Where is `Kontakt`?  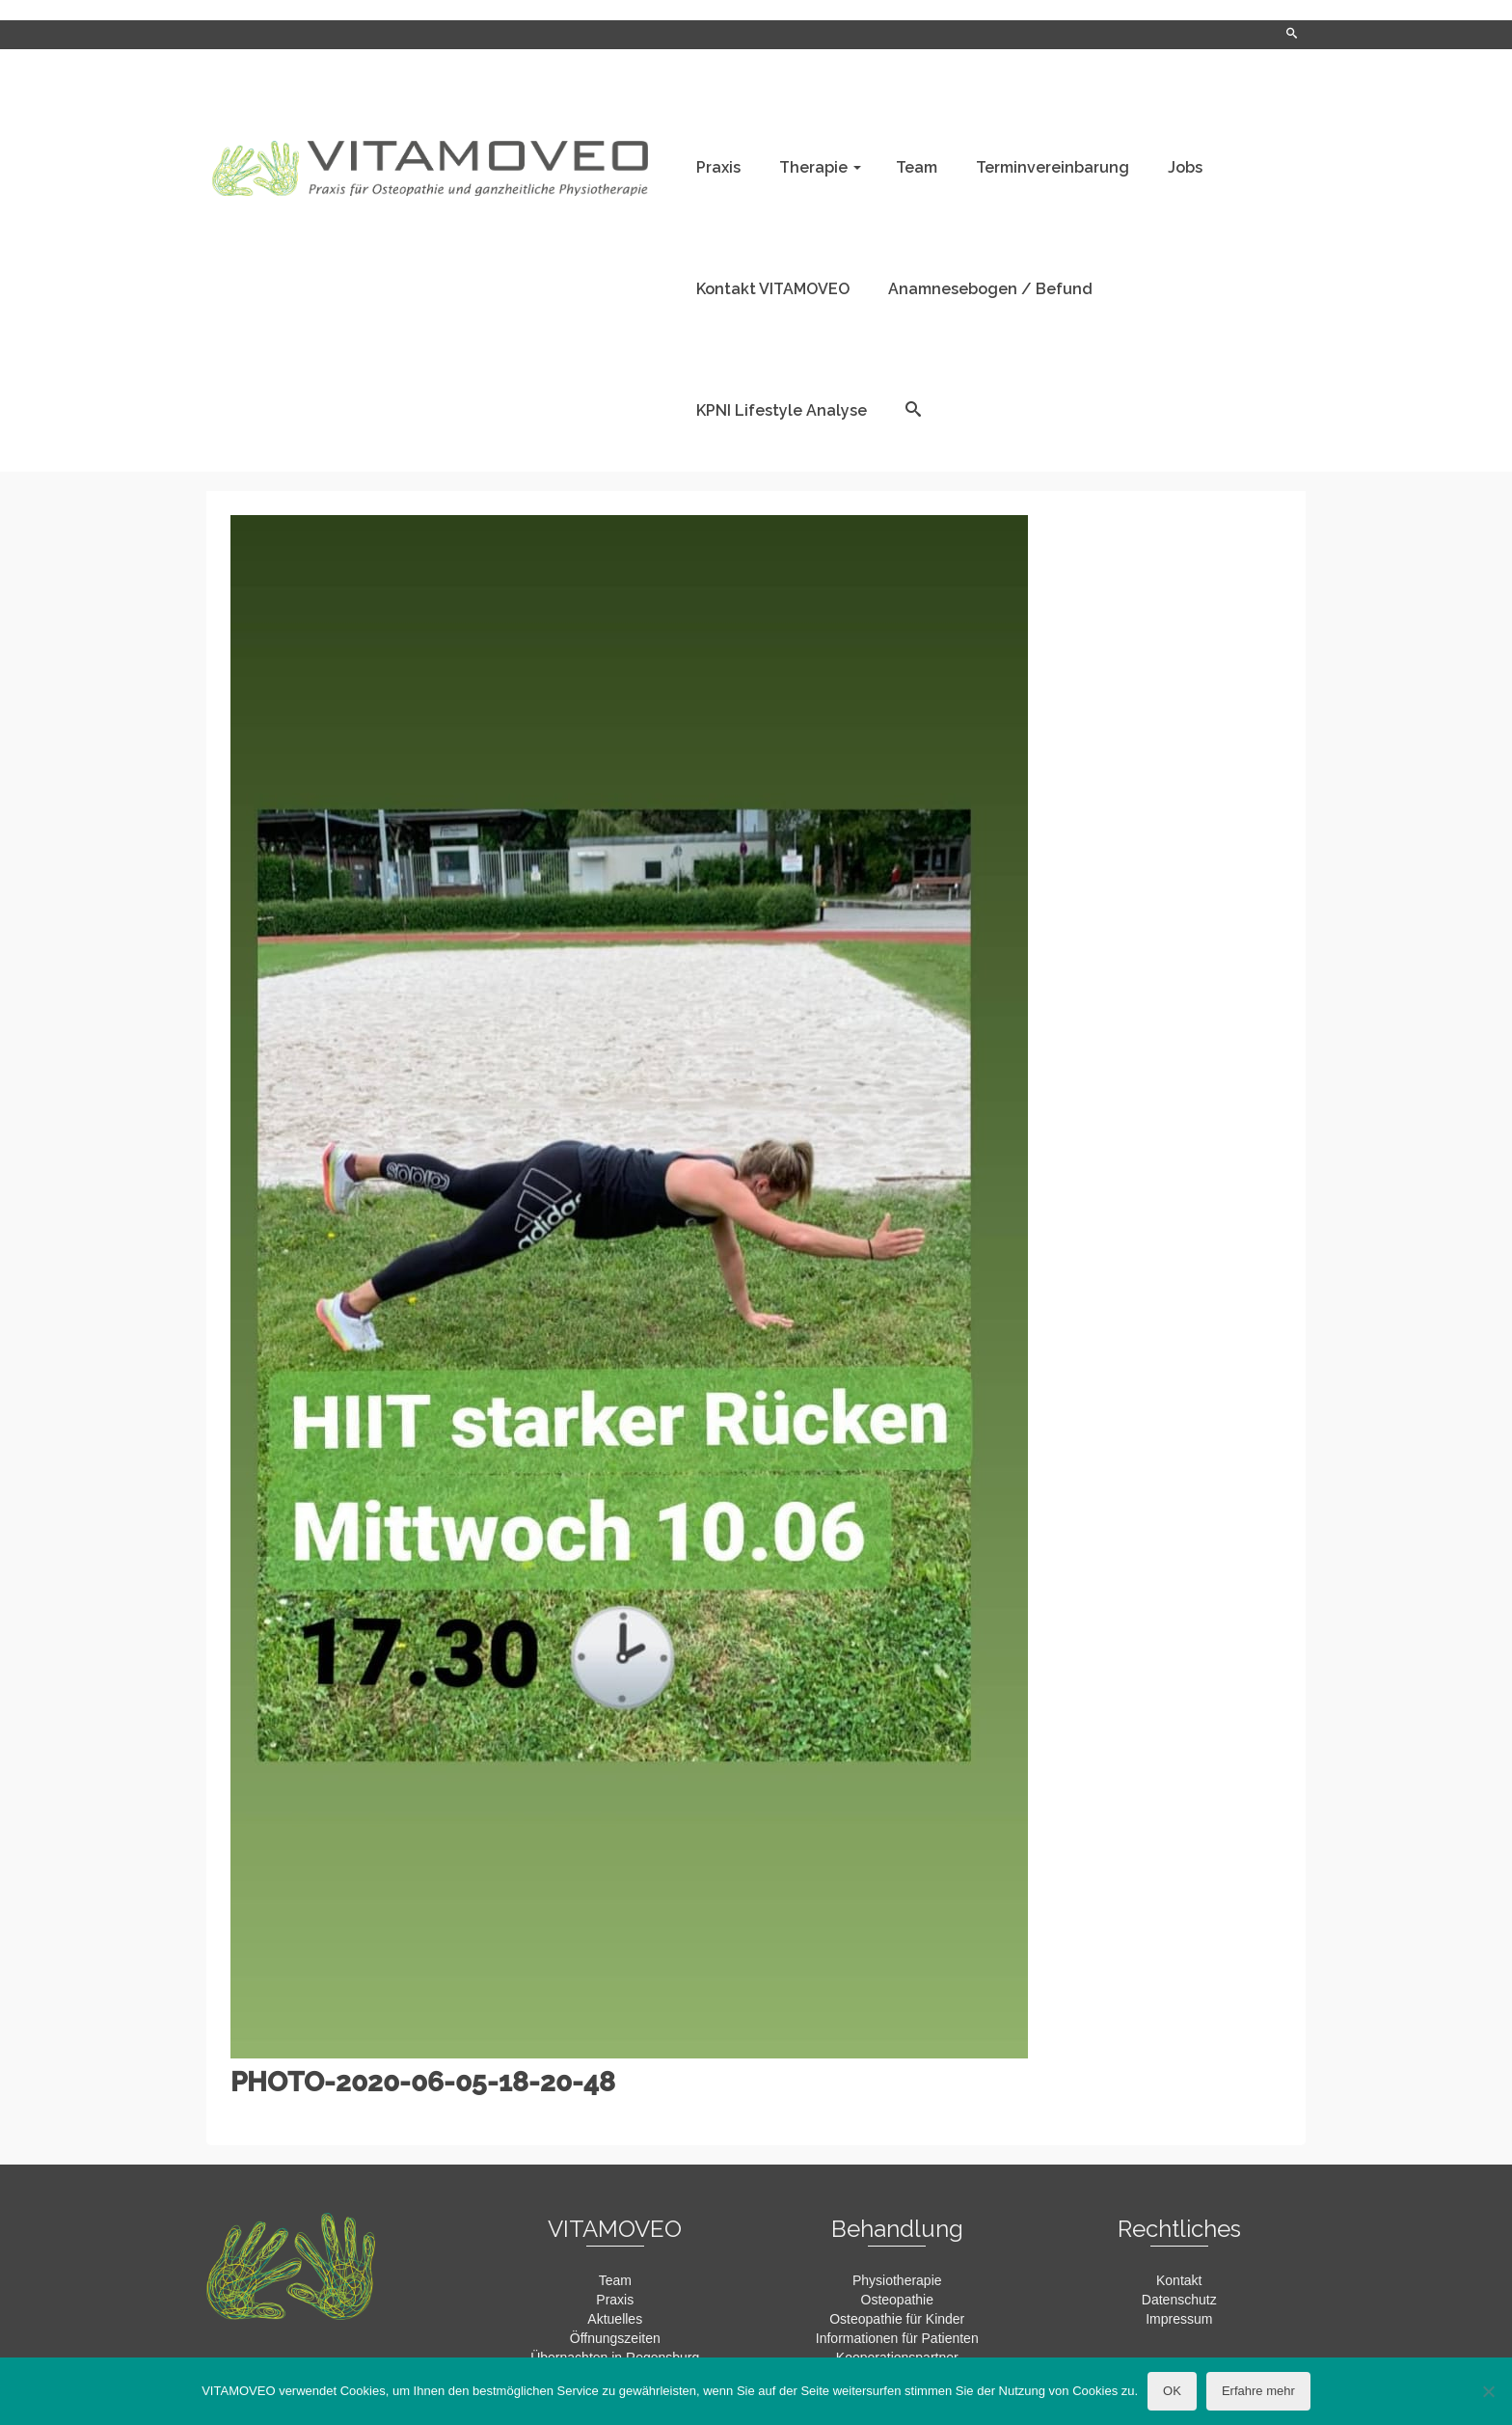
Kontakt is located at coordinates (1179, 2280).